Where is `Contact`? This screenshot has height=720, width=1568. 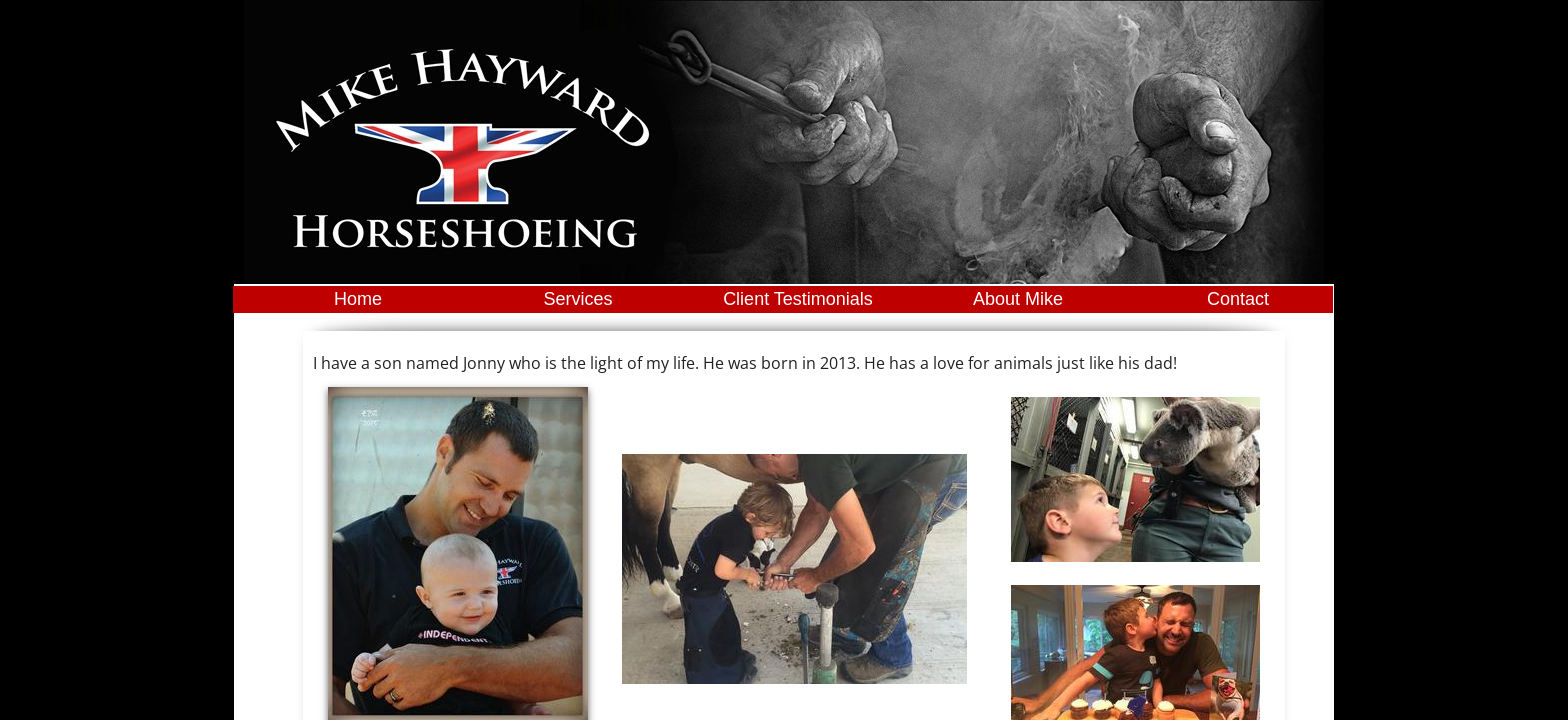 Contact is located at coordinates (1238, 299).